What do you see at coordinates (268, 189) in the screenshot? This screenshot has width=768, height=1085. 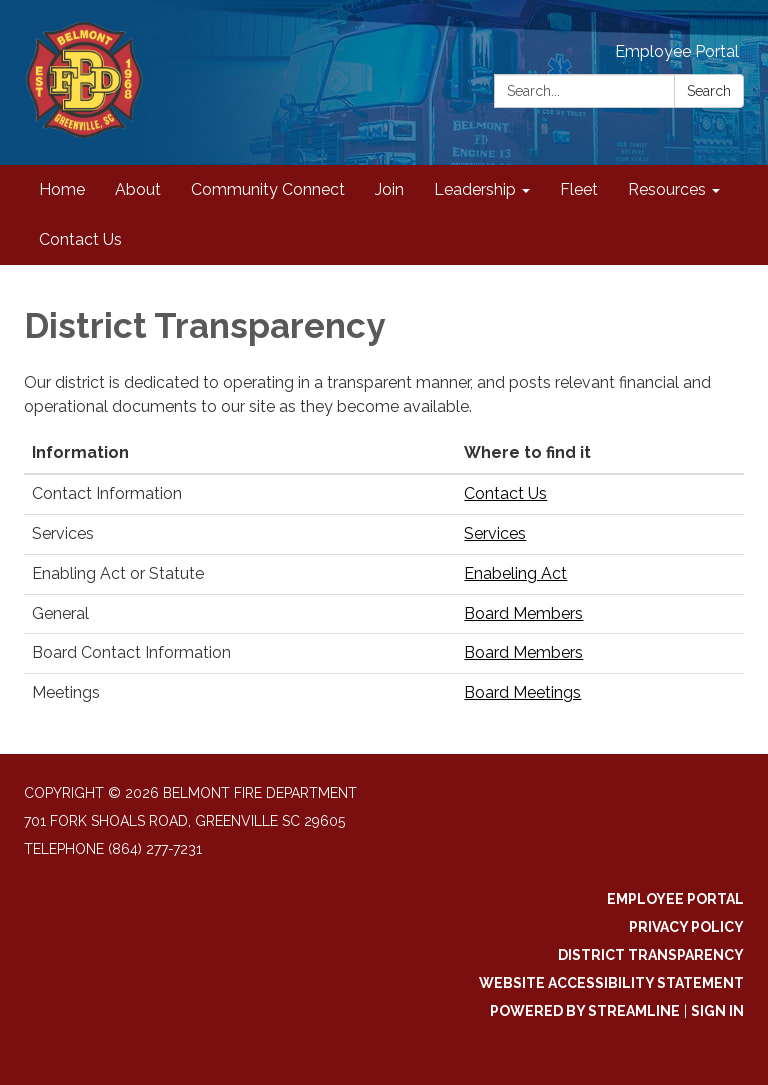 I see `Community Connect [menuitem]` at bounding box center [268, 189].